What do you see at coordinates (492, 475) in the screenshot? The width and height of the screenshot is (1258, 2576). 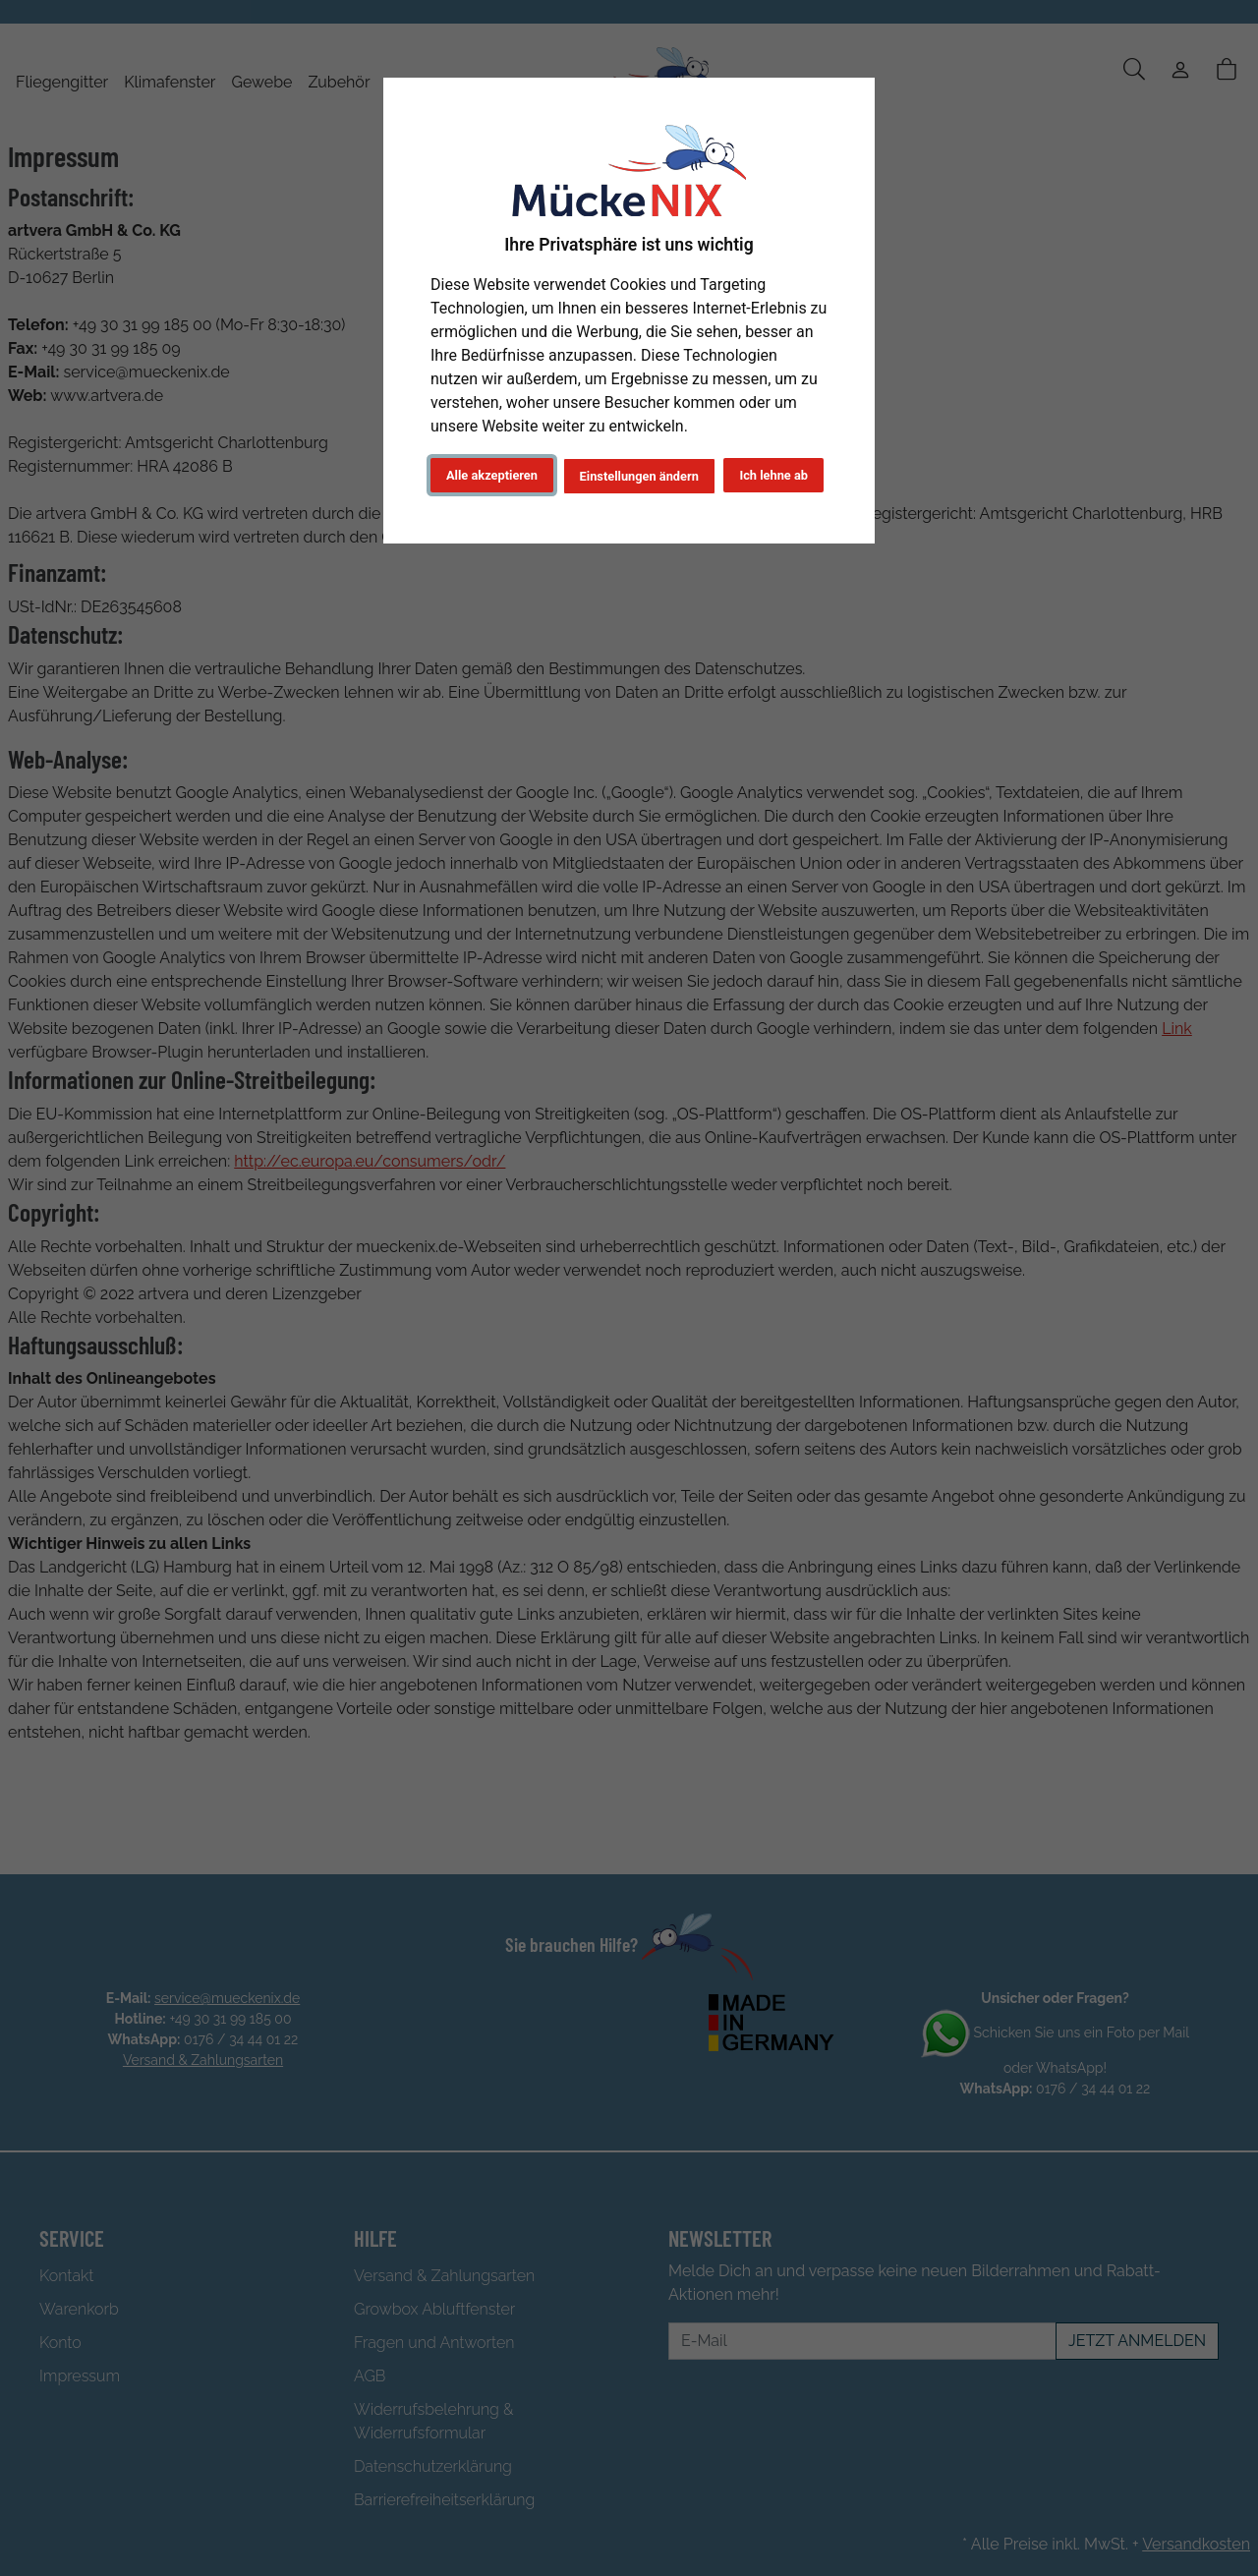 I see `Alle akzeptieren [button]` at bounding box center [492, 475].